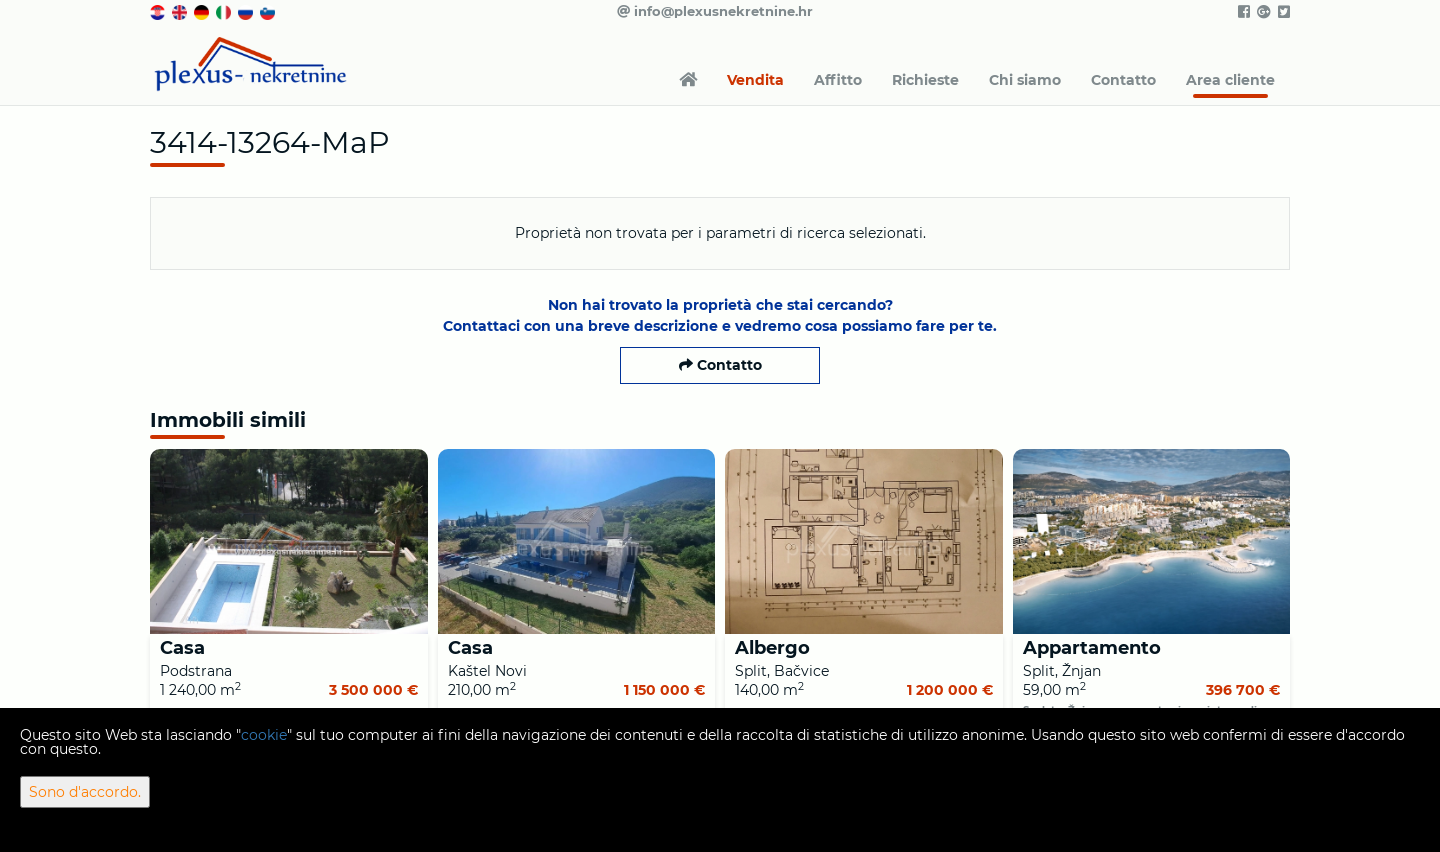 This screenshot has height=852, width=1440. Describe the element at coordinates (85, 792) in the screenshot. I see `Sono d'accordo.` at that location.